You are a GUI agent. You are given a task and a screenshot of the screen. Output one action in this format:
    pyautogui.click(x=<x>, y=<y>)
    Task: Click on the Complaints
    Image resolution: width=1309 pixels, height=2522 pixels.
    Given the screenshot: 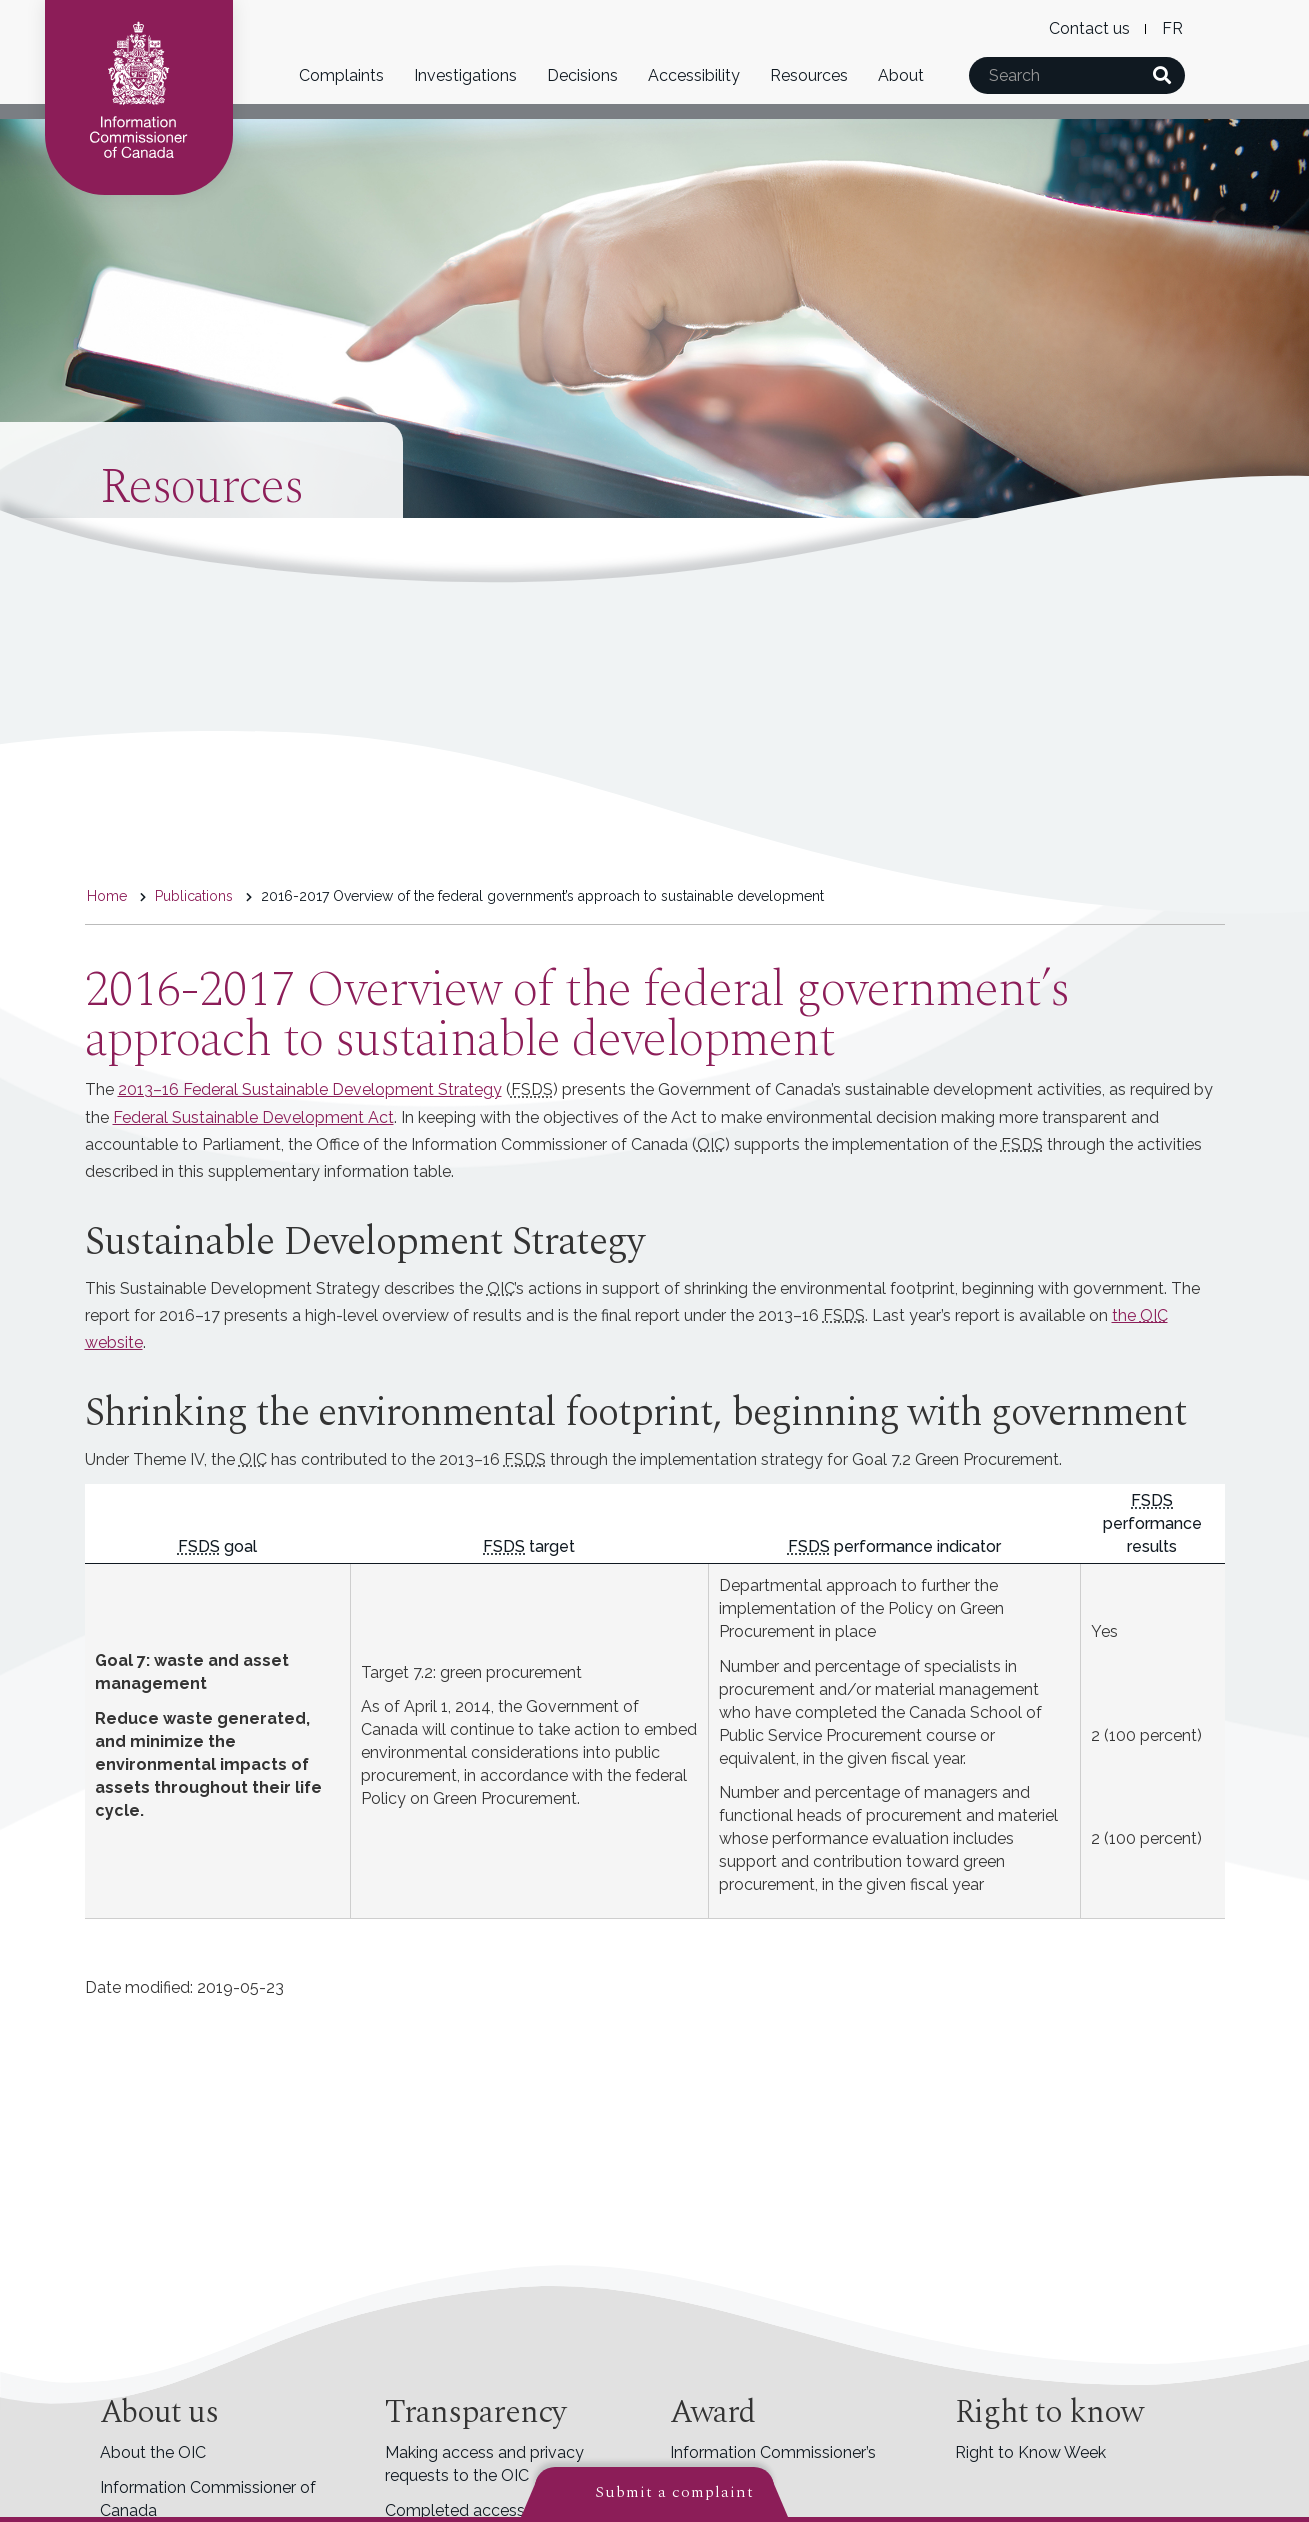 What is the action you would take?
    pyautogui.click(x=341, y=75)
    